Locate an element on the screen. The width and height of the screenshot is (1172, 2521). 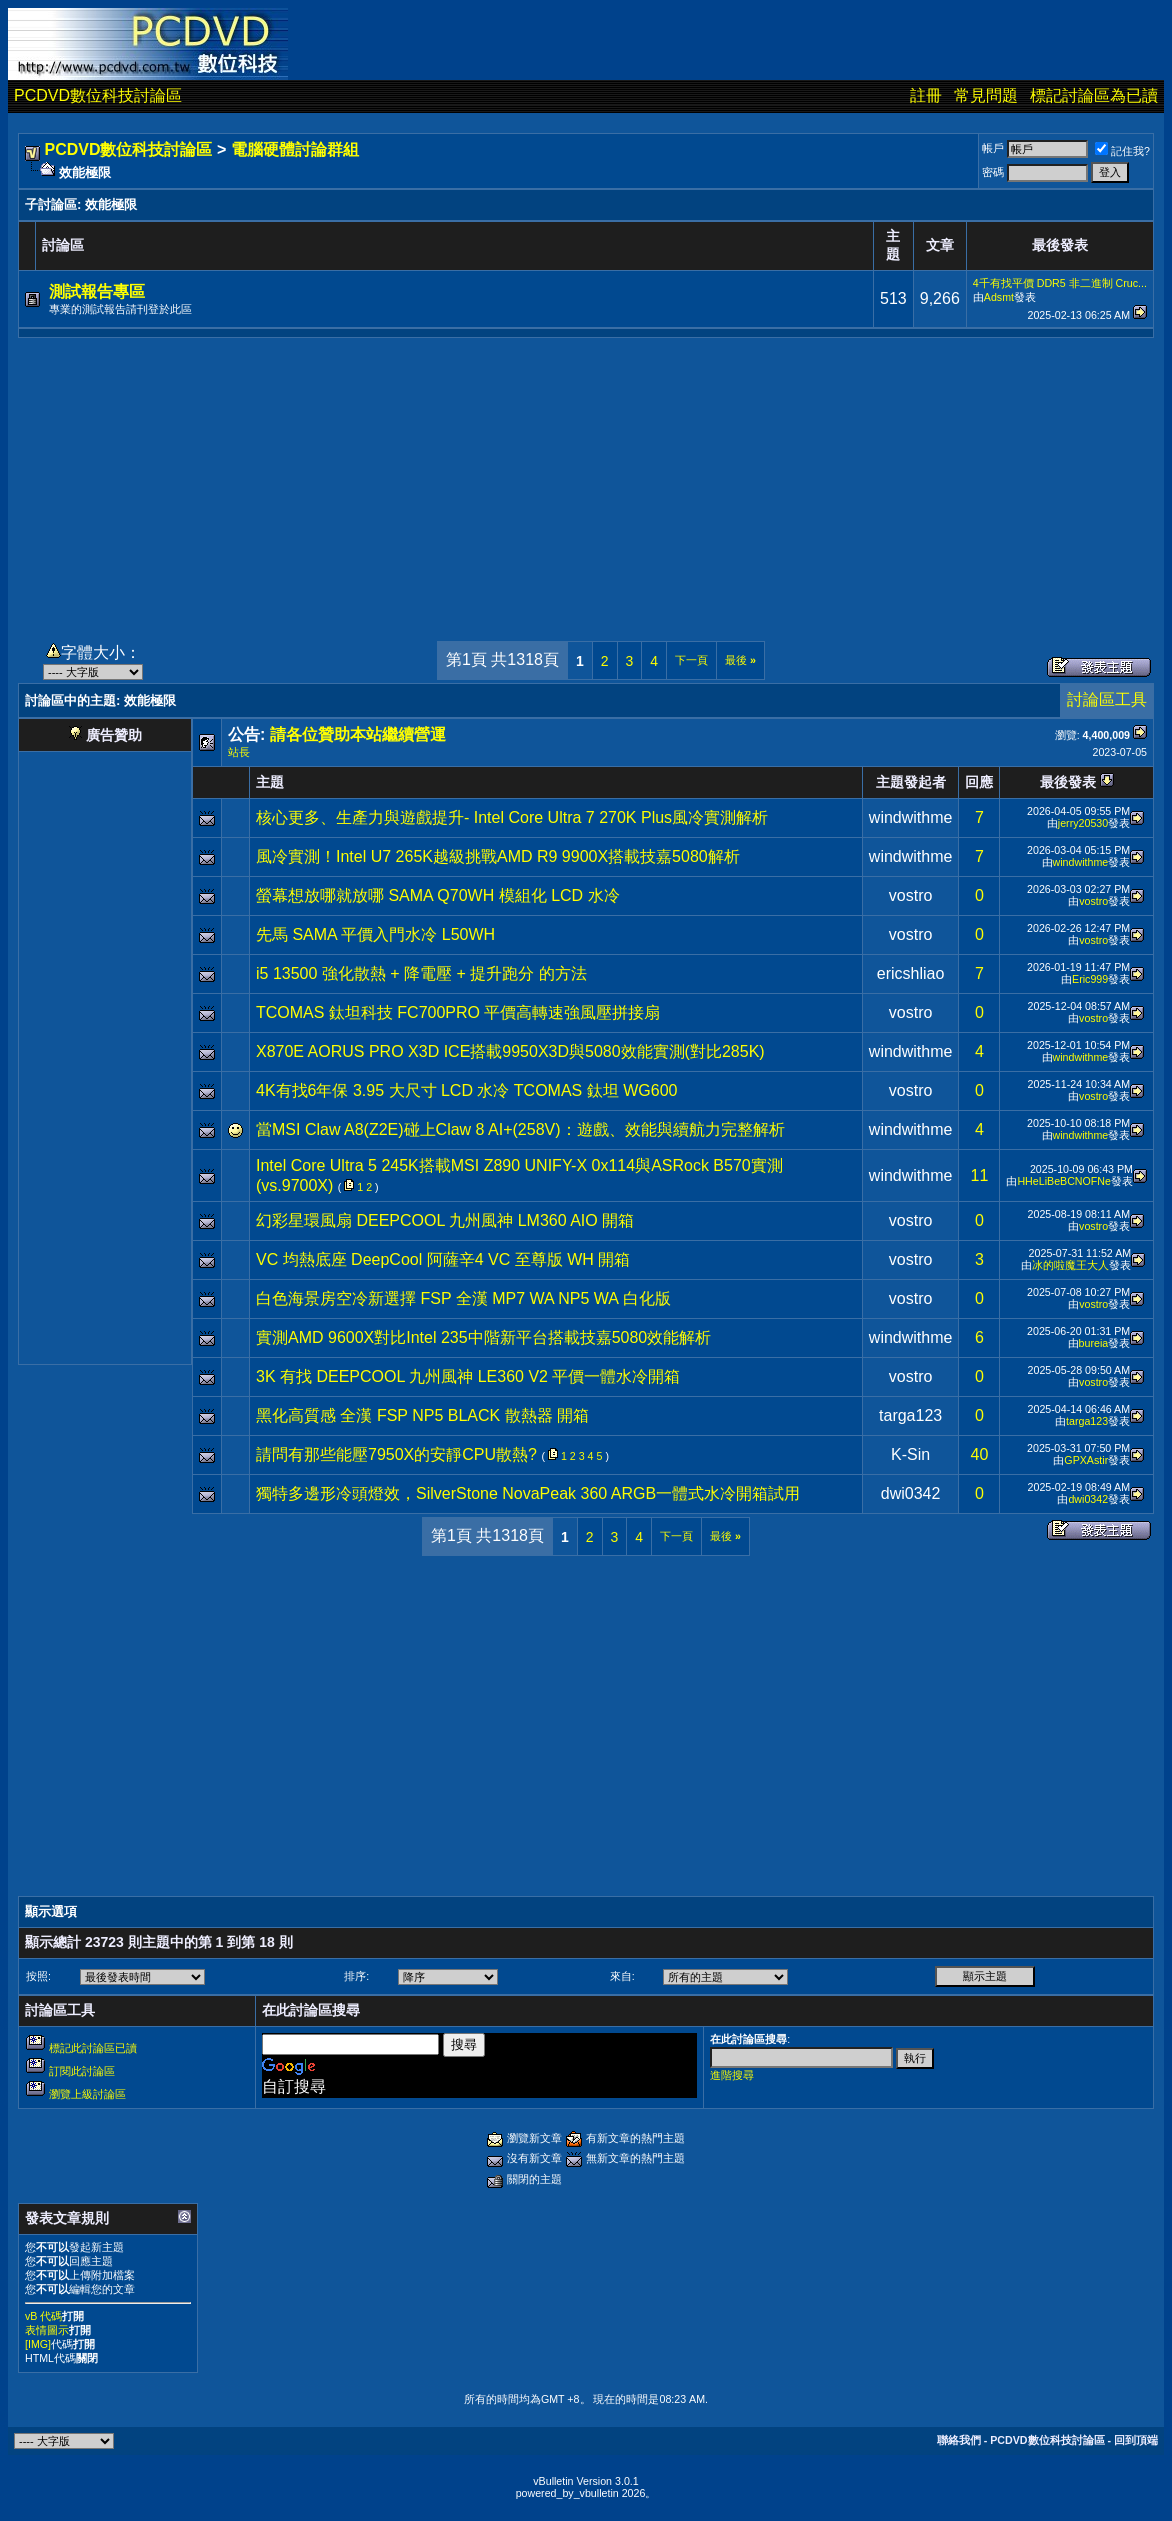
vB 代碼 is located at coordinates (43, 2316).